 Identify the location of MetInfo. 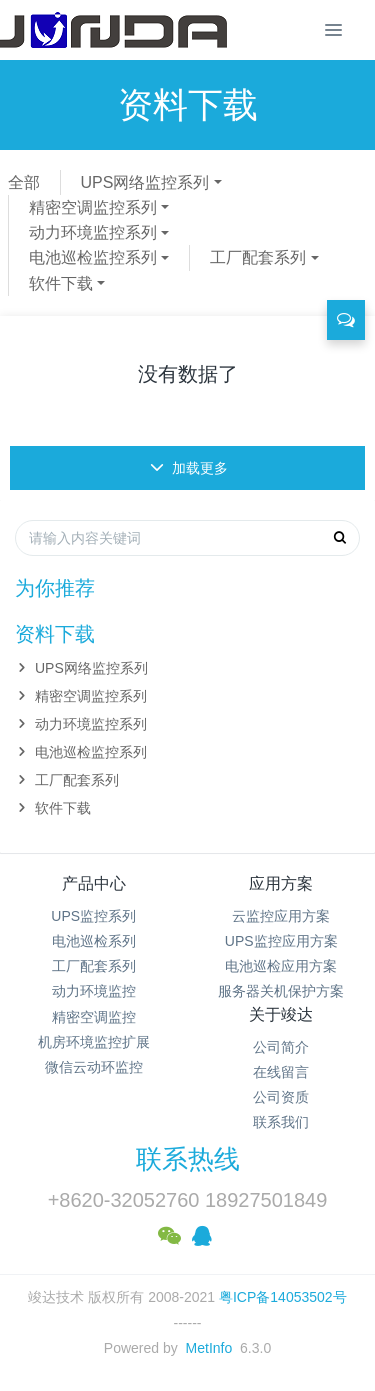
(209, 1348).